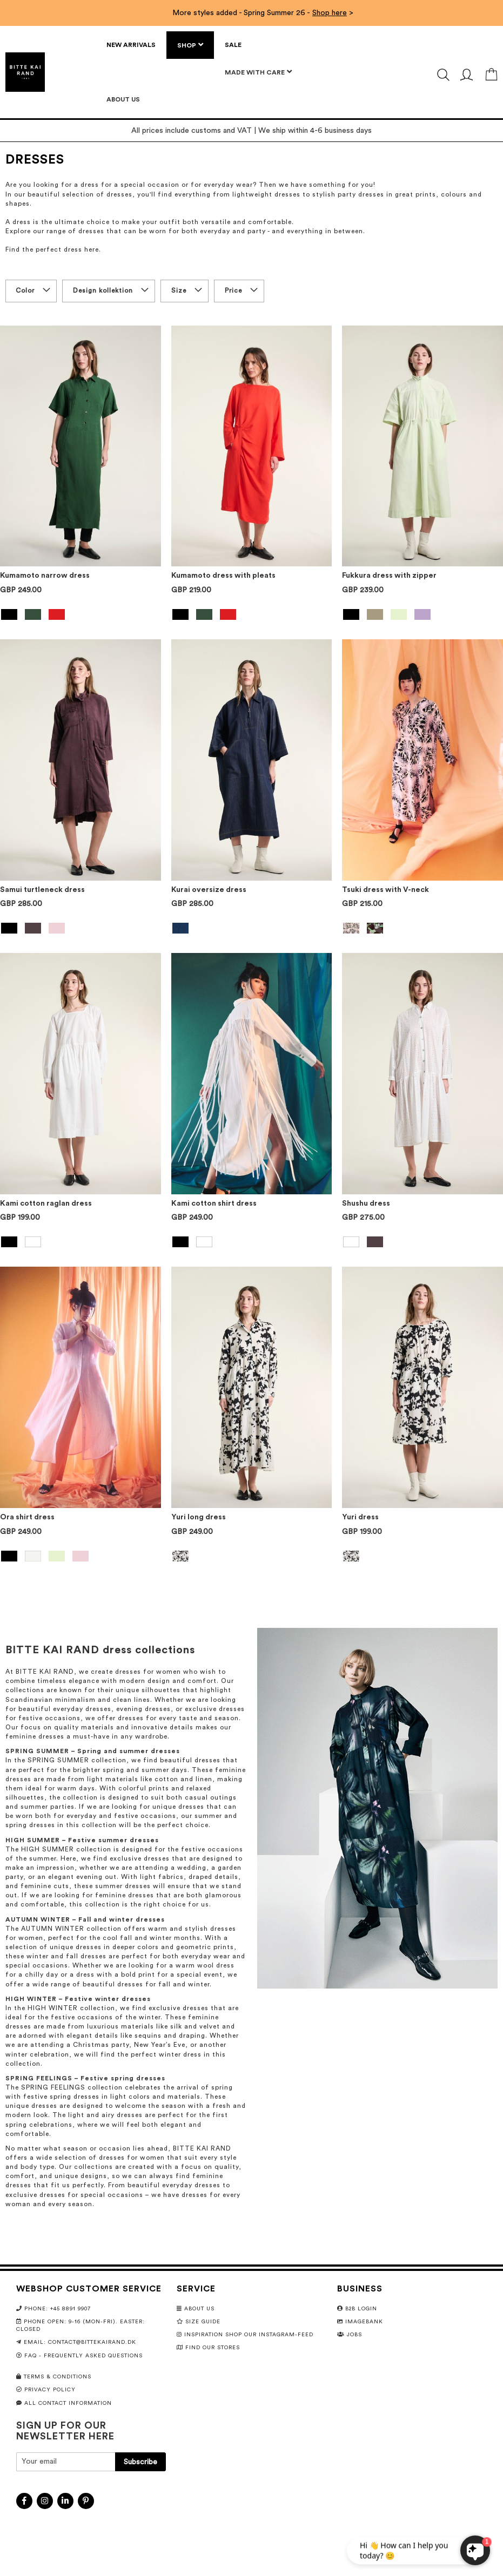 The height and width of the screenshot is (2576, 503). What do you see at coordinates (360, 1517) in the screenshot?
I see `Yuri dress` at bounding box center [360, 1517].